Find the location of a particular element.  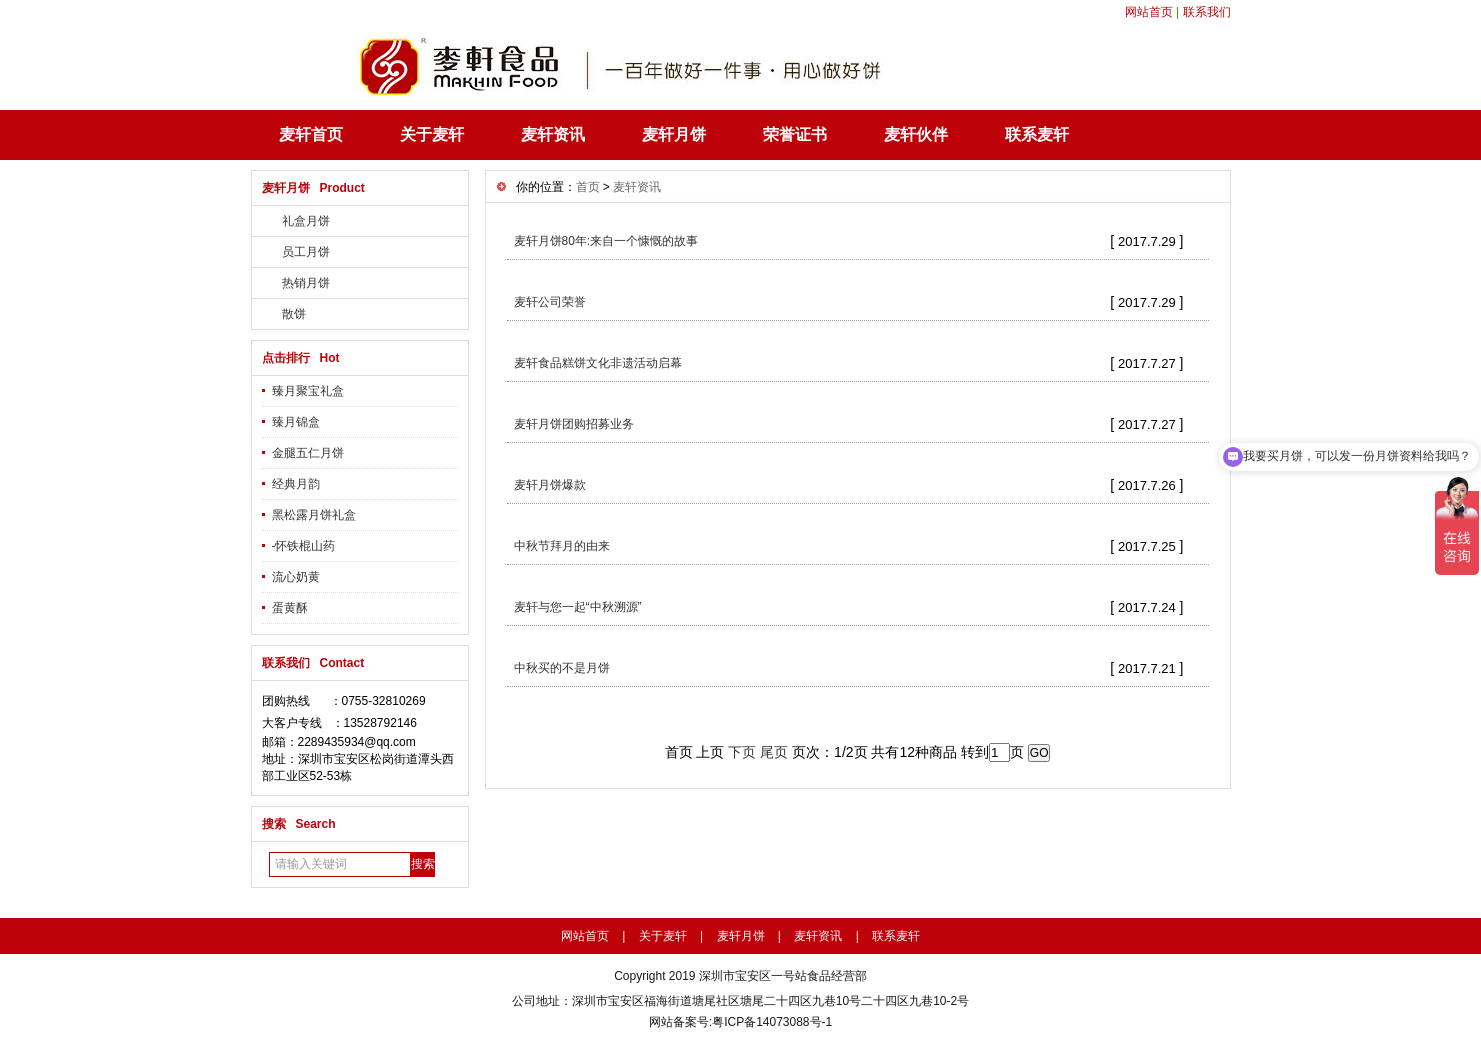

中秋买的不是月饼 is located at coordinates (562, 668).